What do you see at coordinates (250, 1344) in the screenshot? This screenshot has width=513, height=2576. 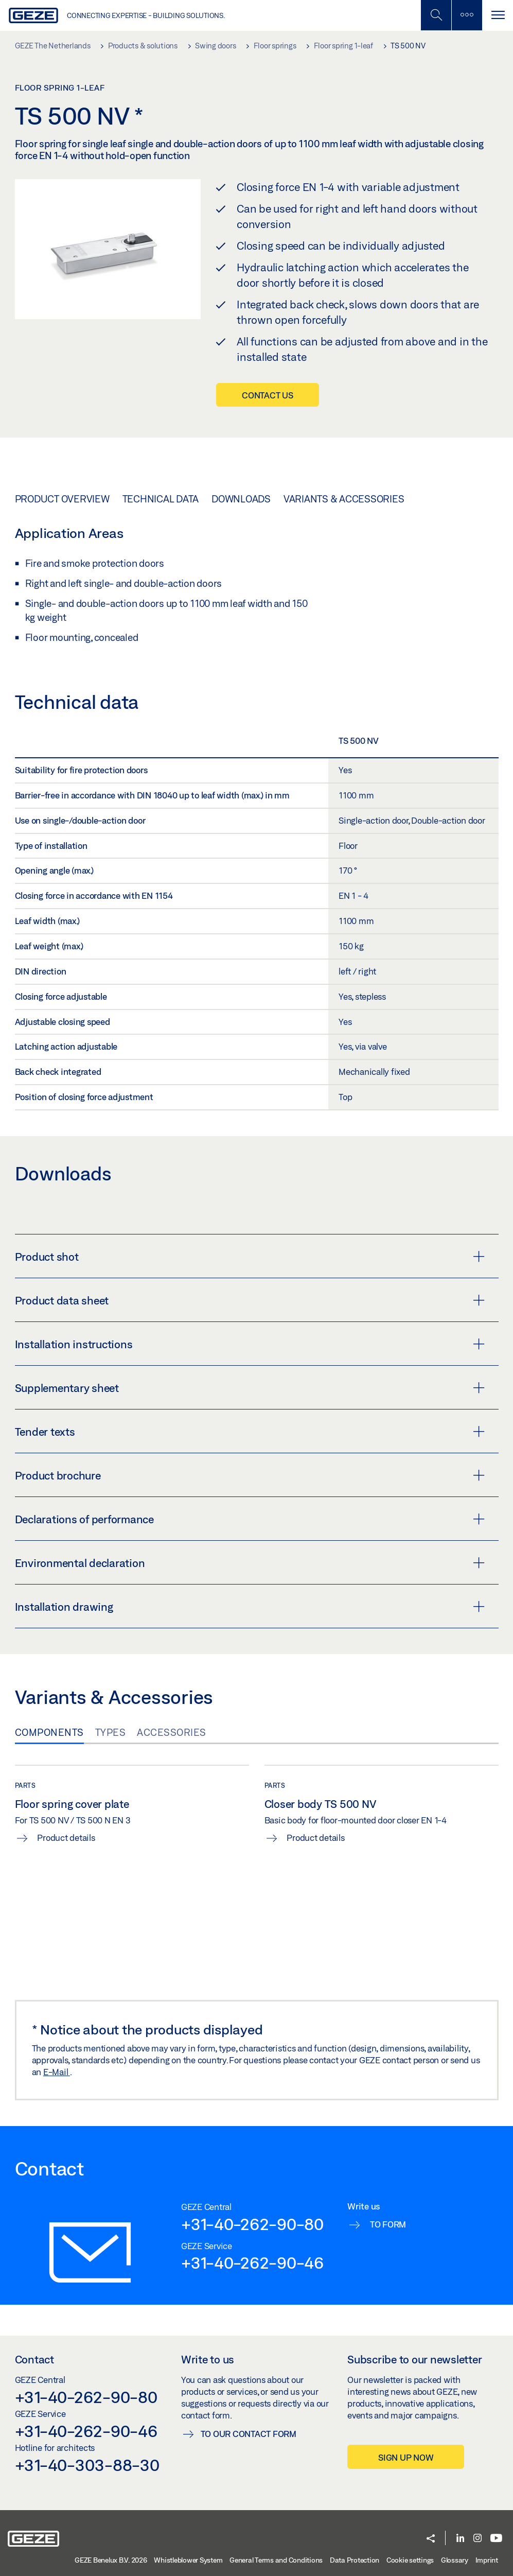 I see `Installation instructions [button]` at bounding box center [250, 1344].